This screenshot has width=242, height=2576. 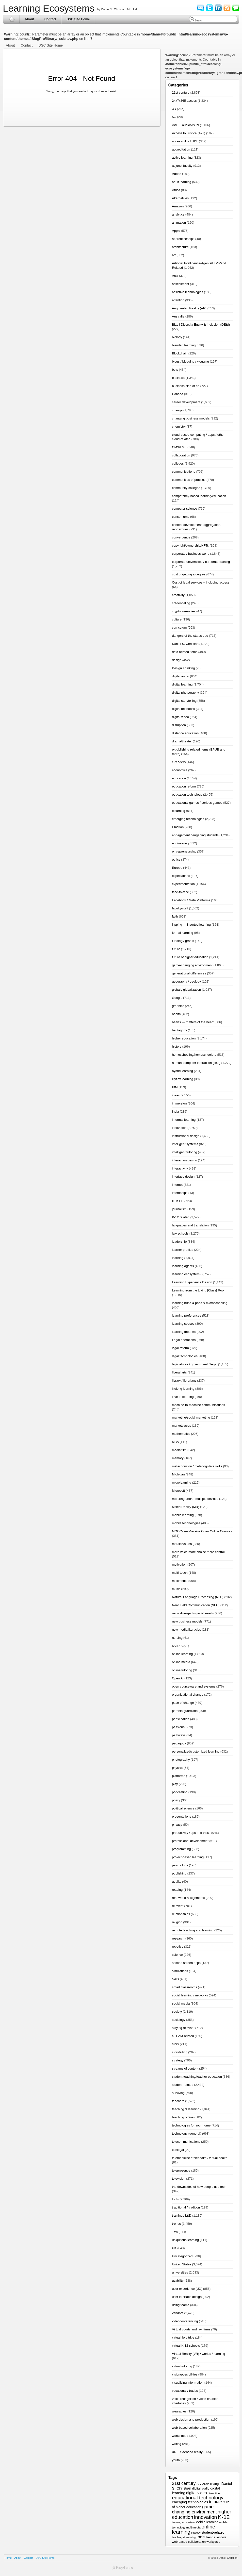 What do you see at coordinates (183, 2117) in the screenshot?
I see `teaching online` at bounding box center [183, 2117].